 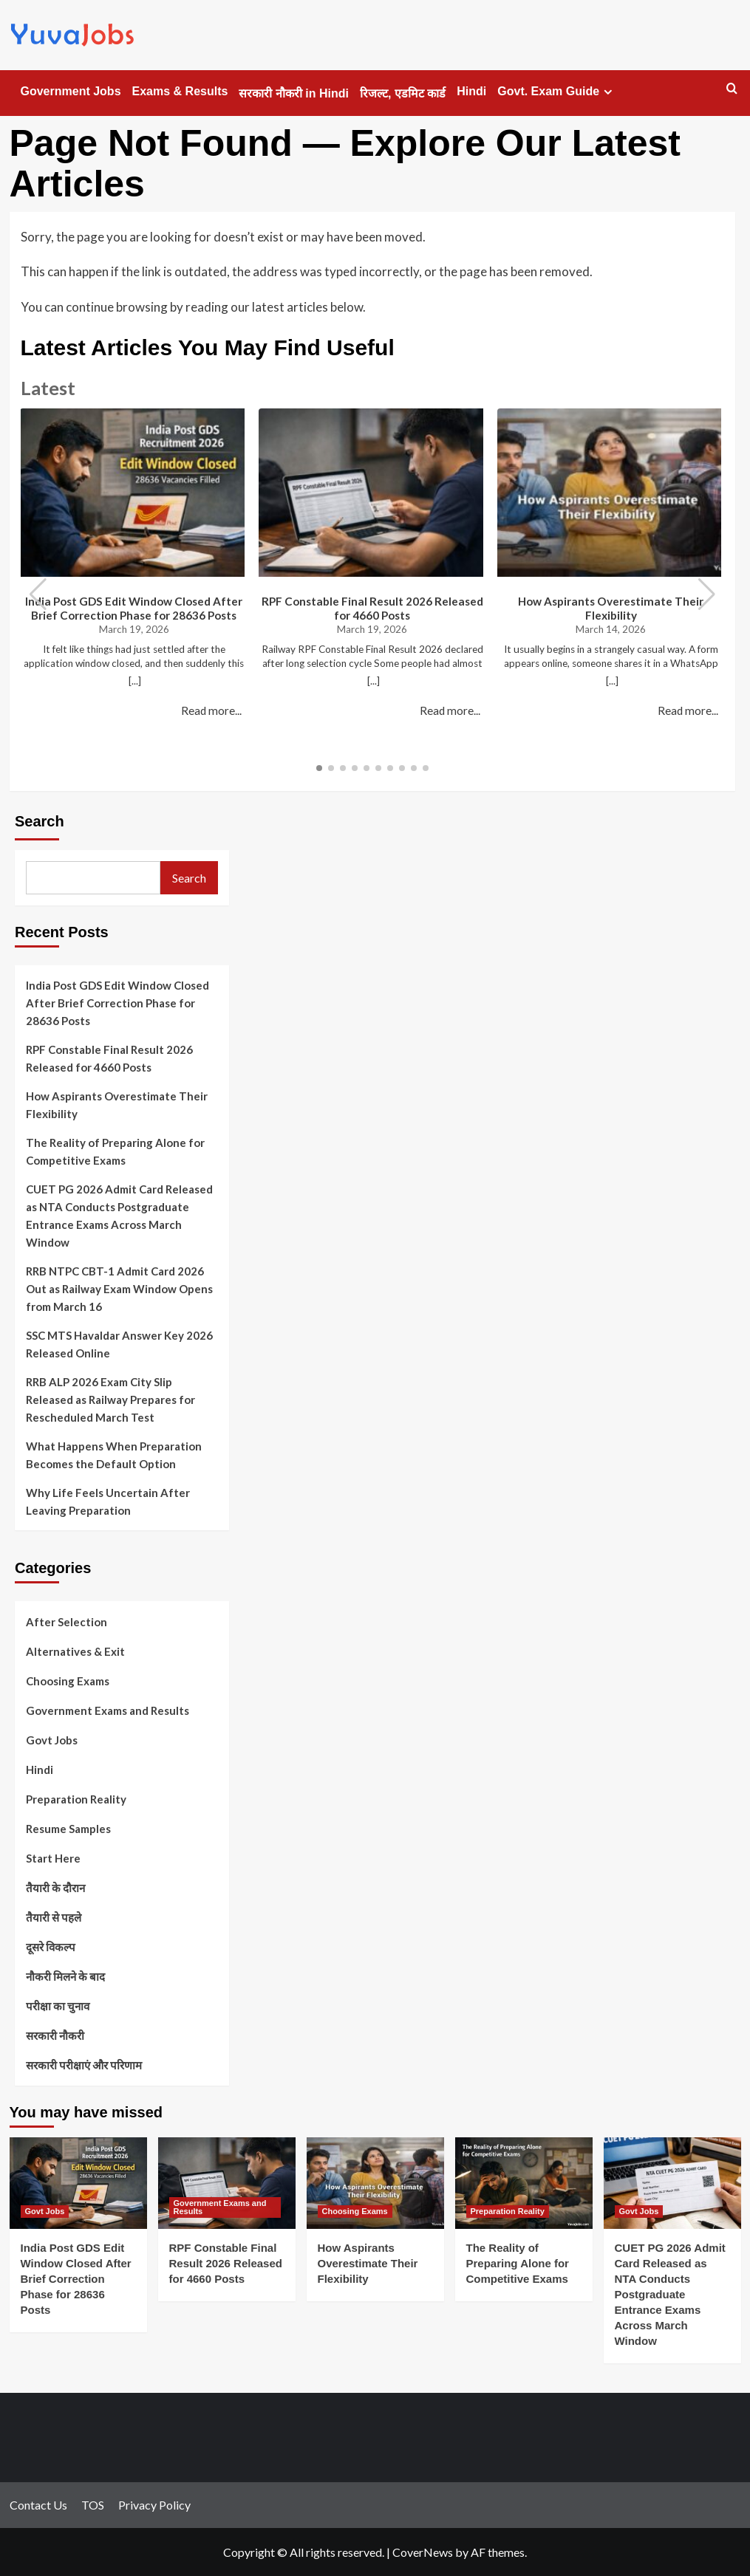 I want to click on Exams & Results, so click(x=180, y=91).